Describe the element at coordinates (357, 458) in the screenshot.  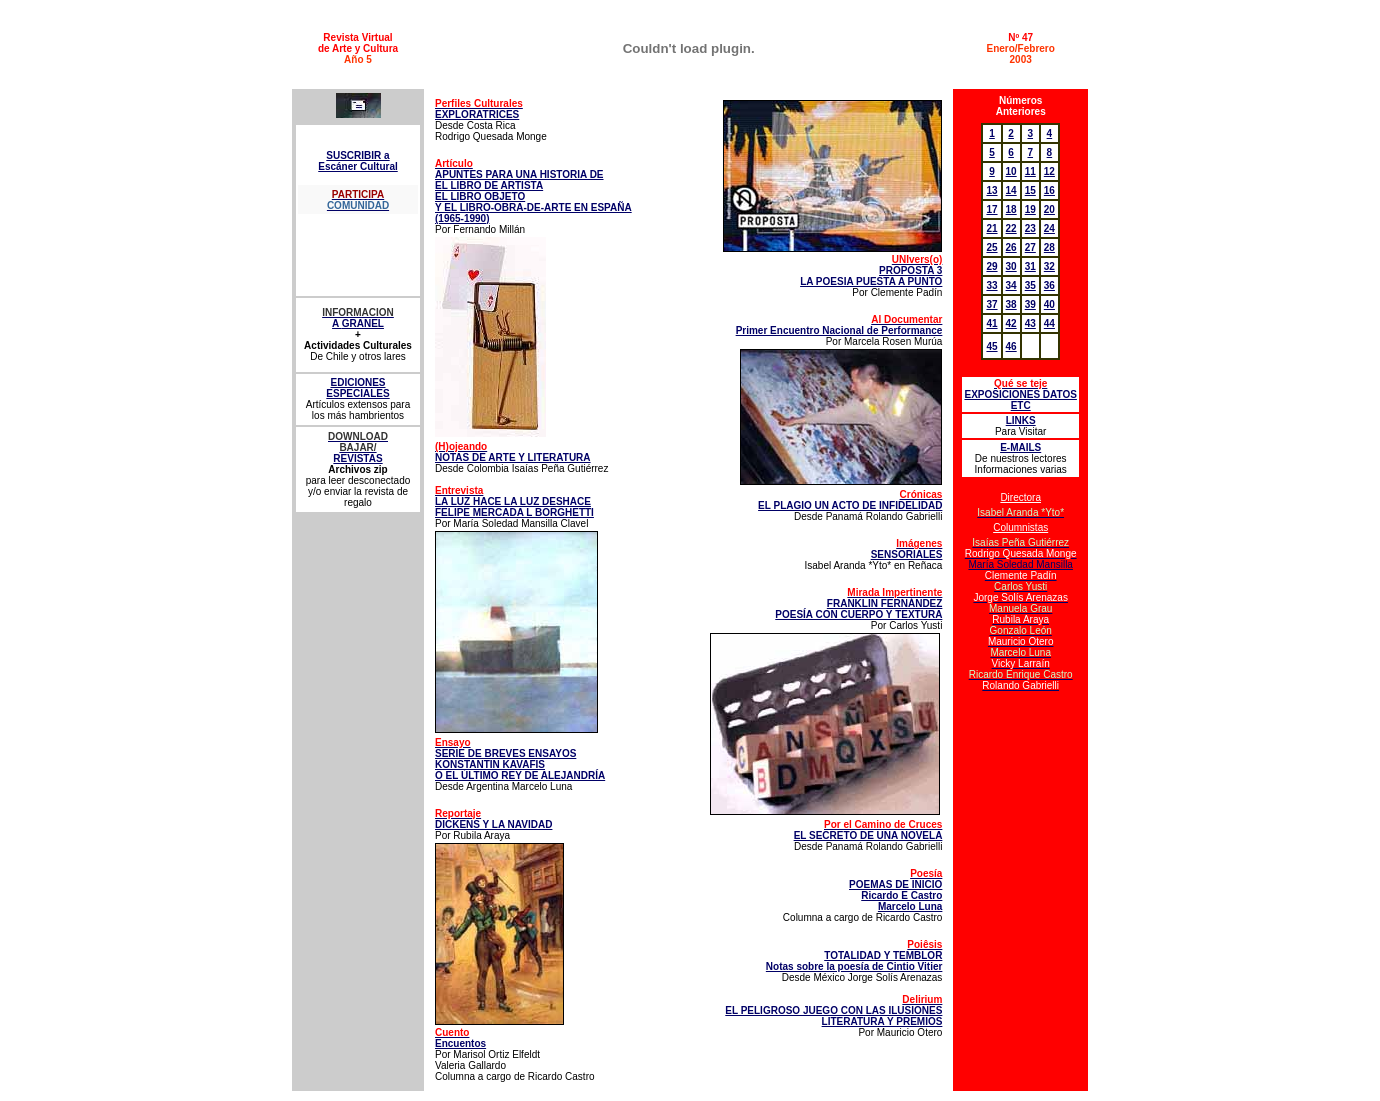
I see `REVISTAS` at that location.